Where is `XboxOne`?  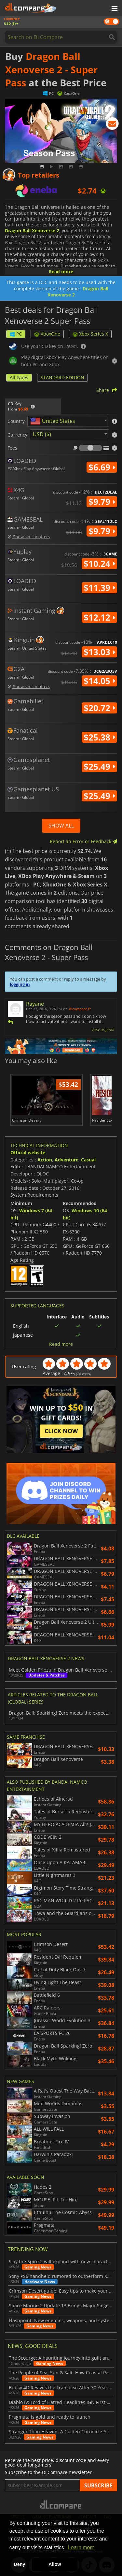
XboxOne is located at coordinates (47, 334).